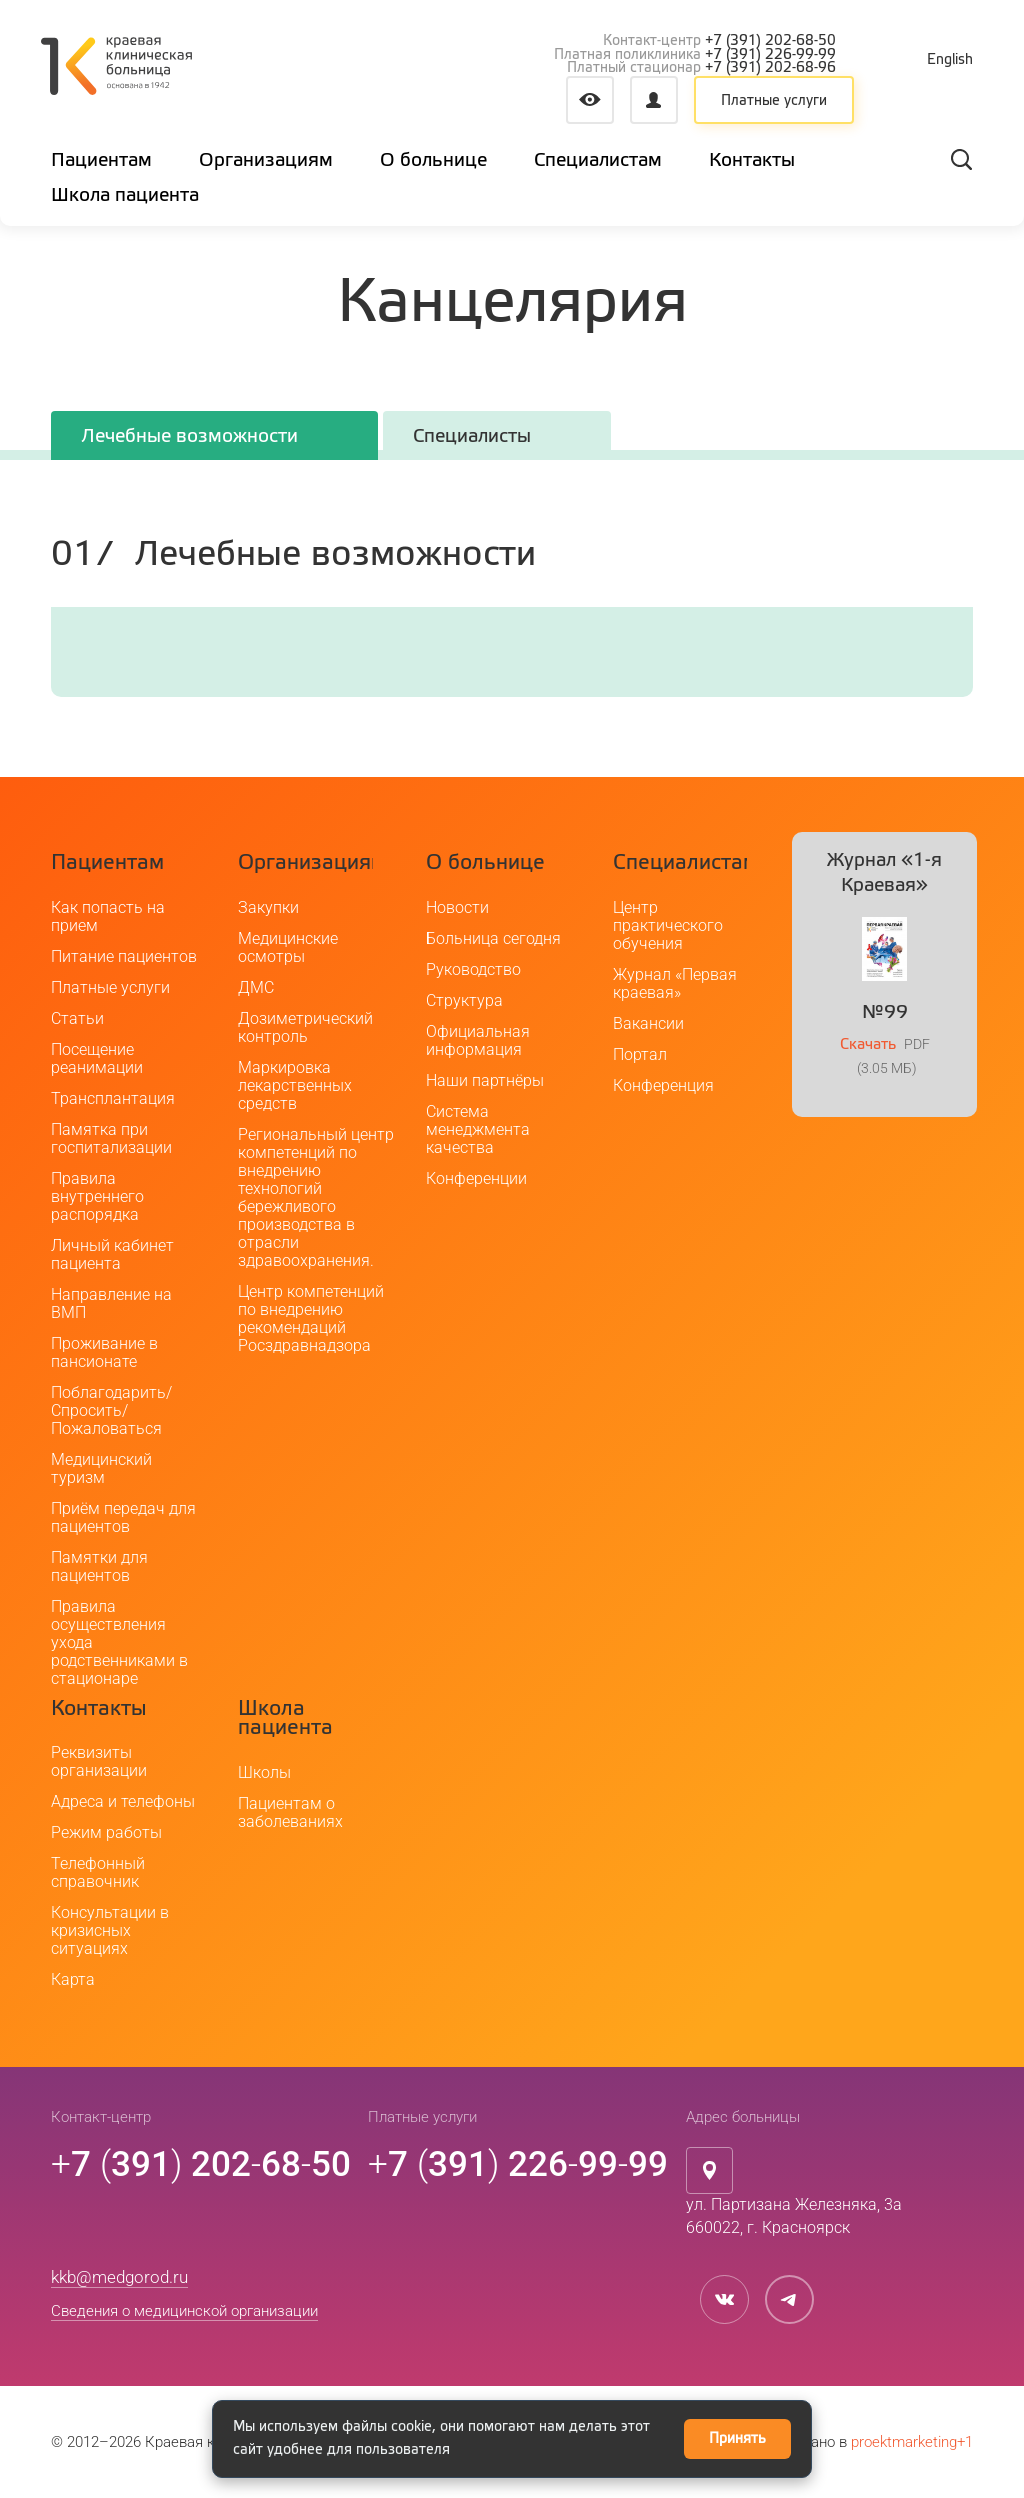 Image resolution: width=1024 pixels, height=2498 pixels. I want to click on Конференция, so click(663, 1085).